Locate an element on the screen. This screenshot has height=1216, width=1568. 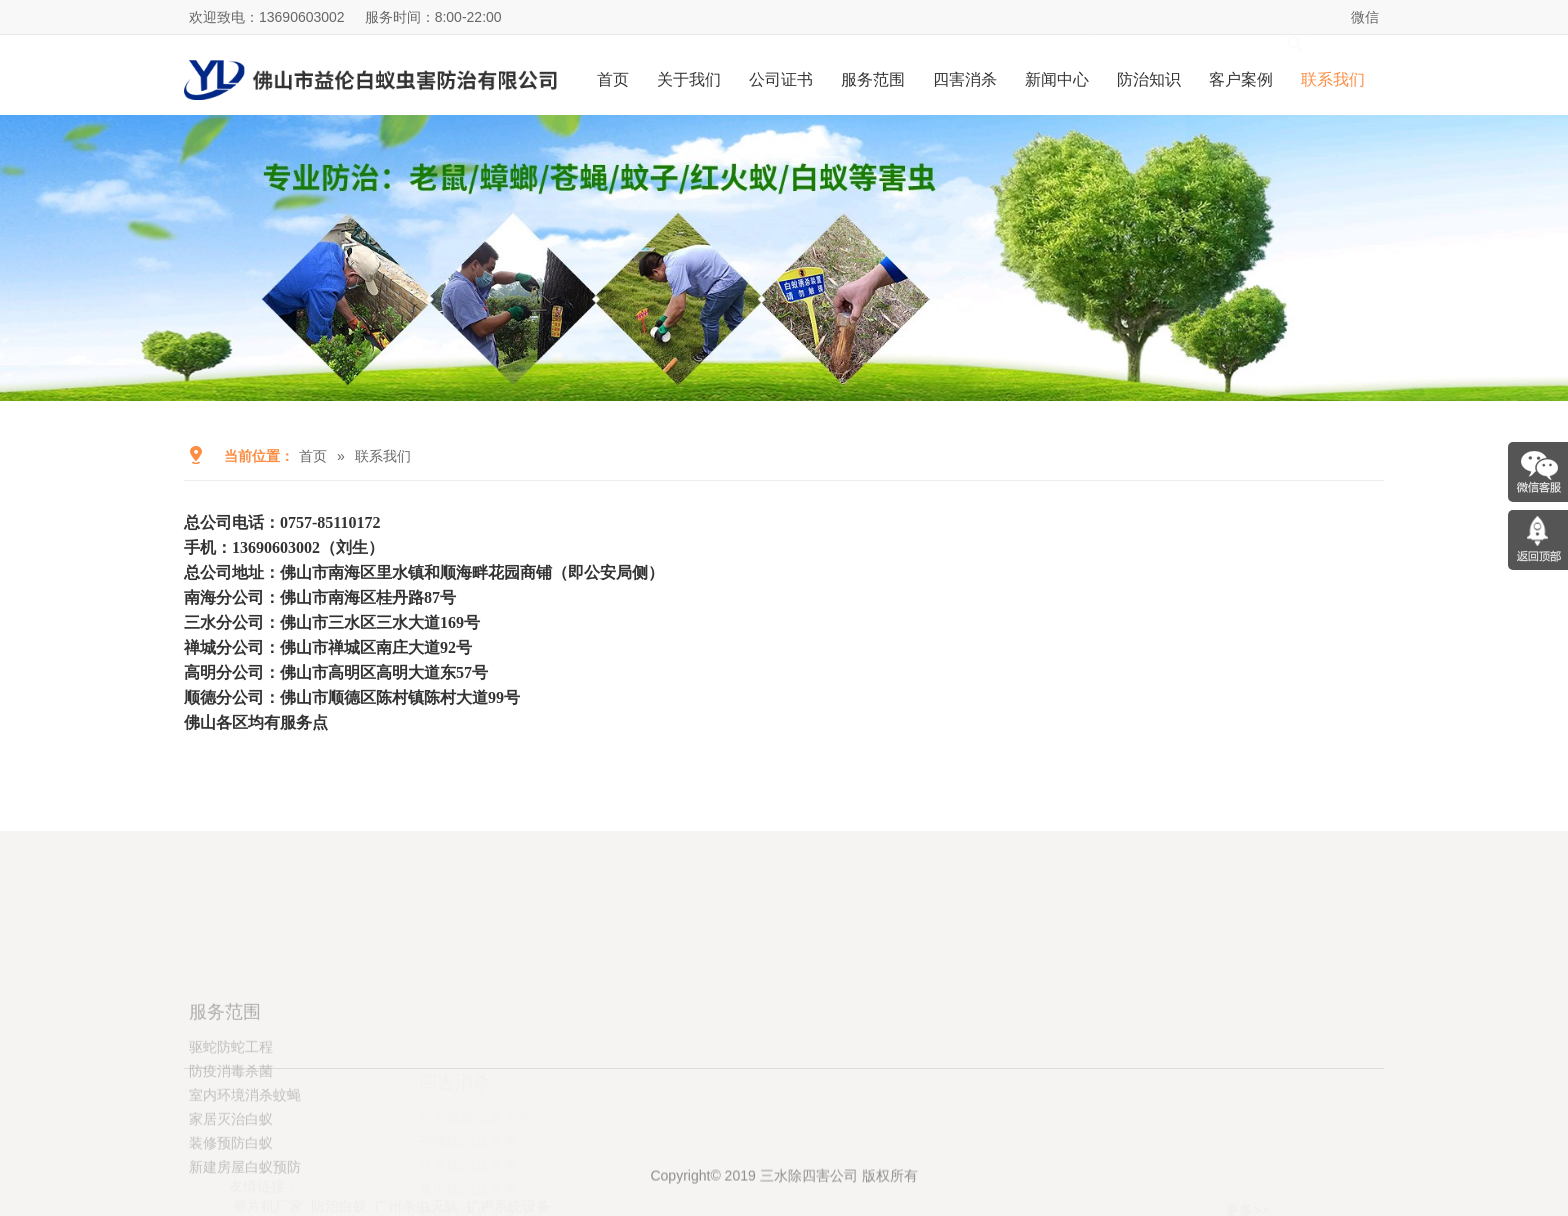
首页 is located at coordinates (613, 79).